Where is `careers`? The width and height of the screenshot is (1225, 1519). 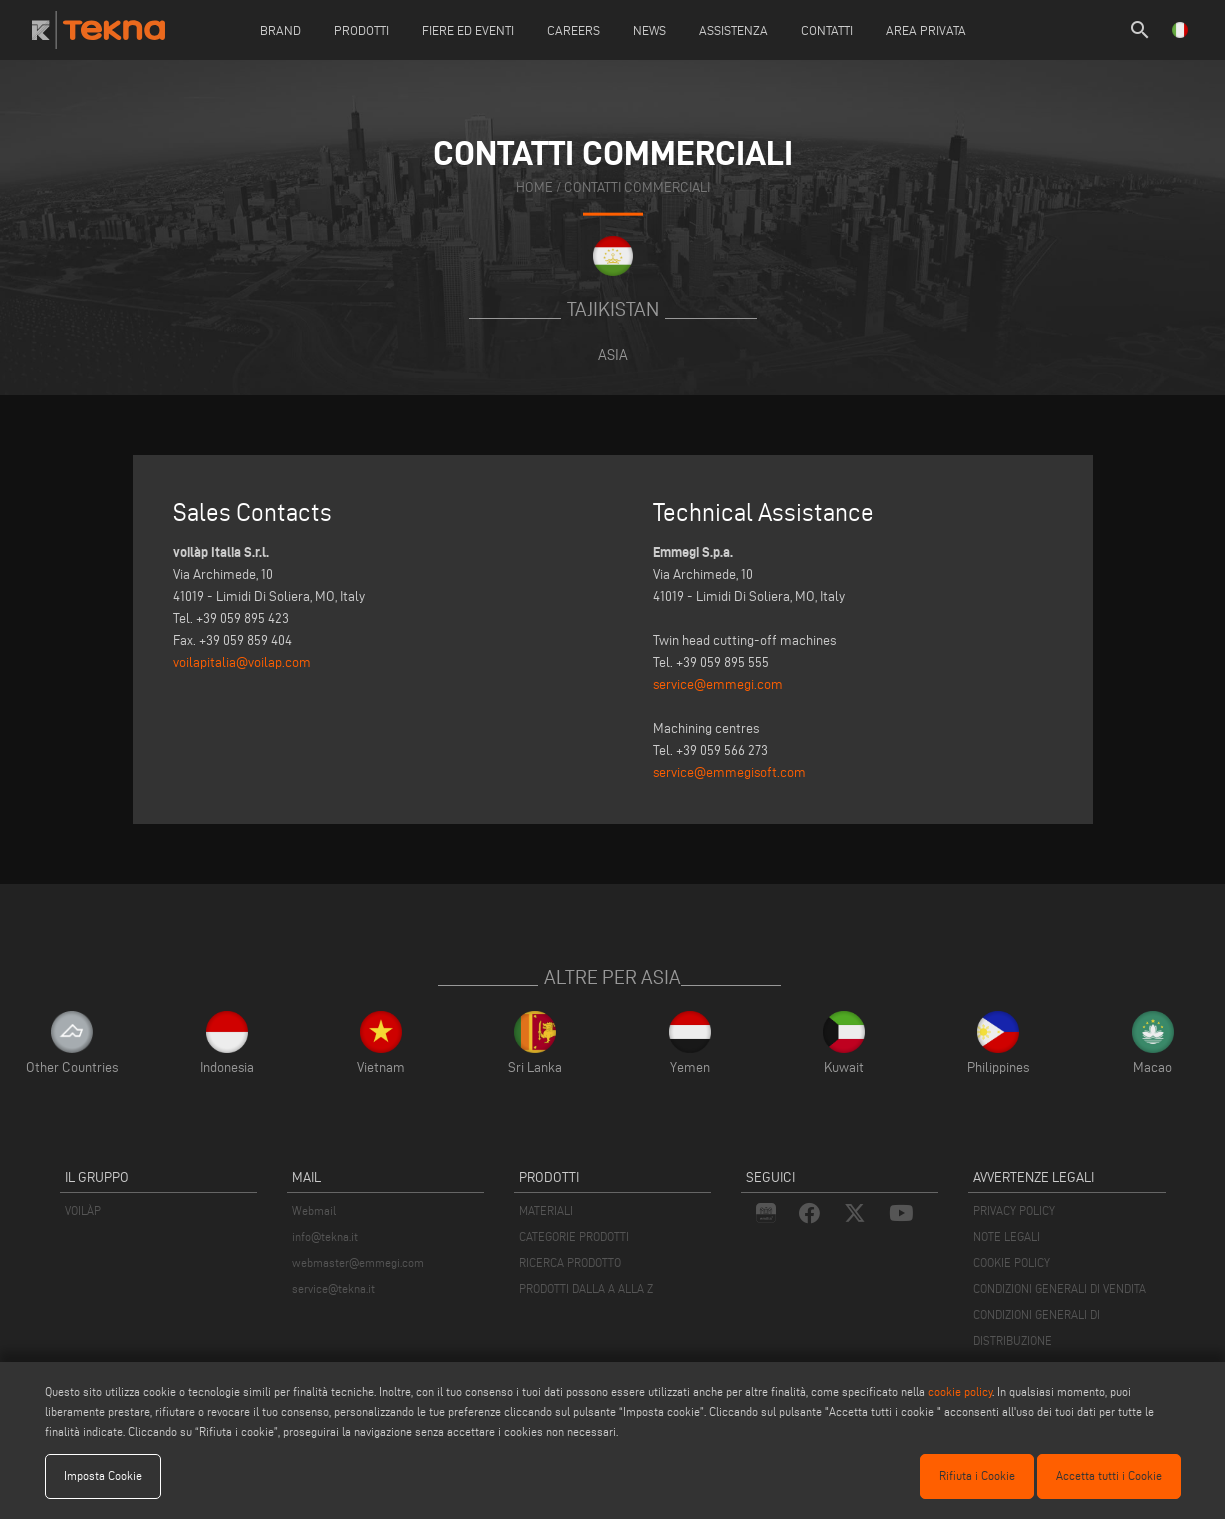 careers is located at coordinates (573, 30).